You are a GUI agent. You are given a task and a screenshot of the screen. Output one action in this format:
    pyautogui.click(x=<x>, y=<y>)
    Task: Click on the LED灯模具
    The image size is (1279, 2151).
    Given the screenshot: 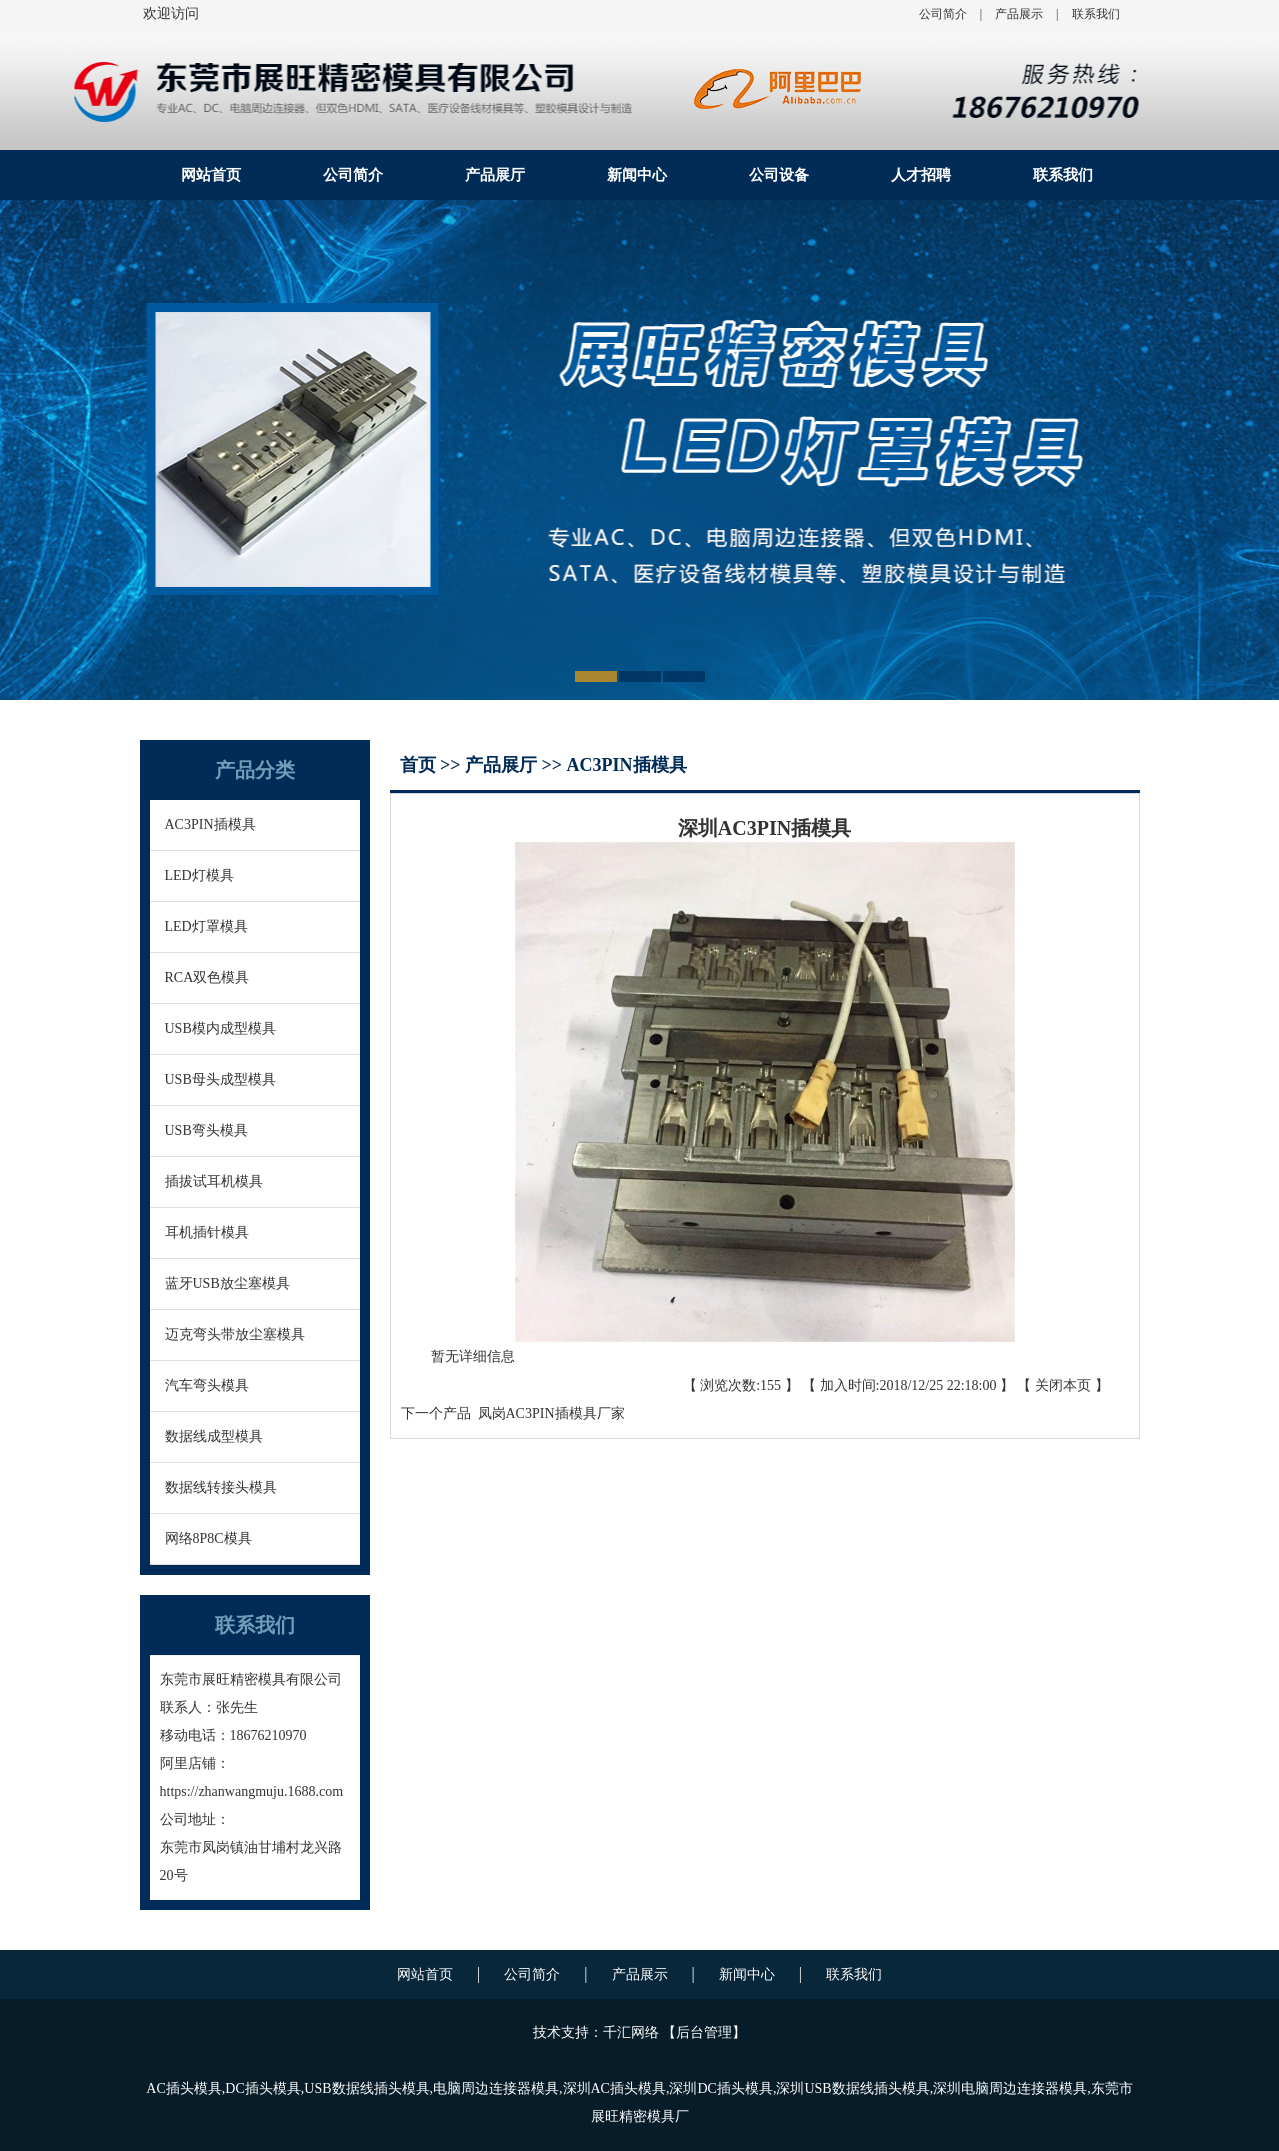 What is the action you would take?
    pyautogui.click(x=199, y=875)
    